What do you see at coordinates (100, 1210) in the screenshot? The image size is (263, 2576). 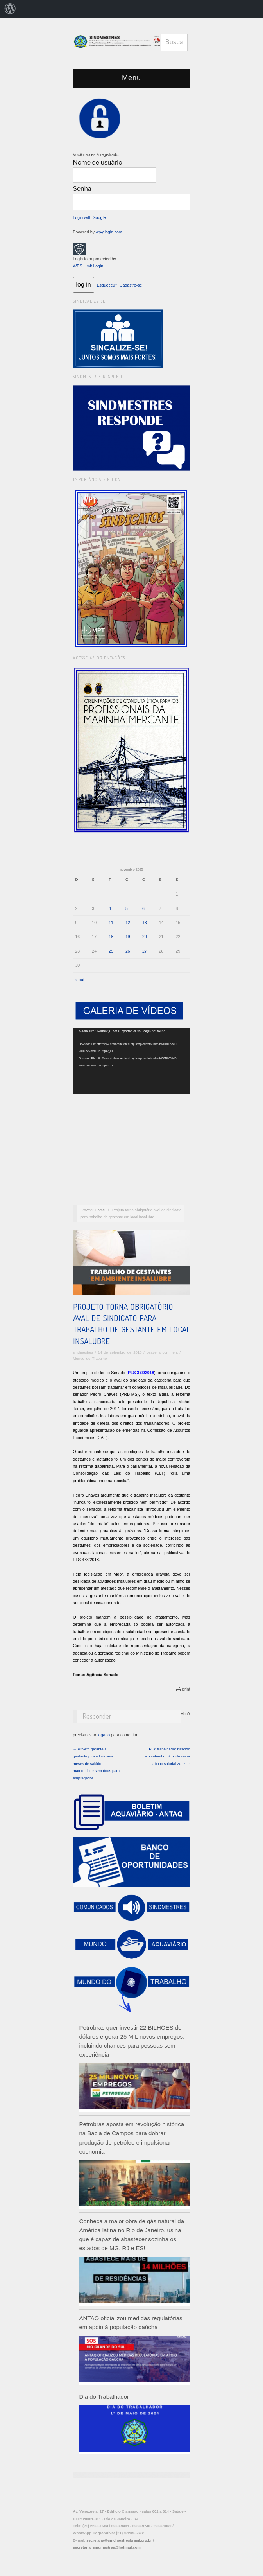 I see `Home` at bounding box center [100, 1210].